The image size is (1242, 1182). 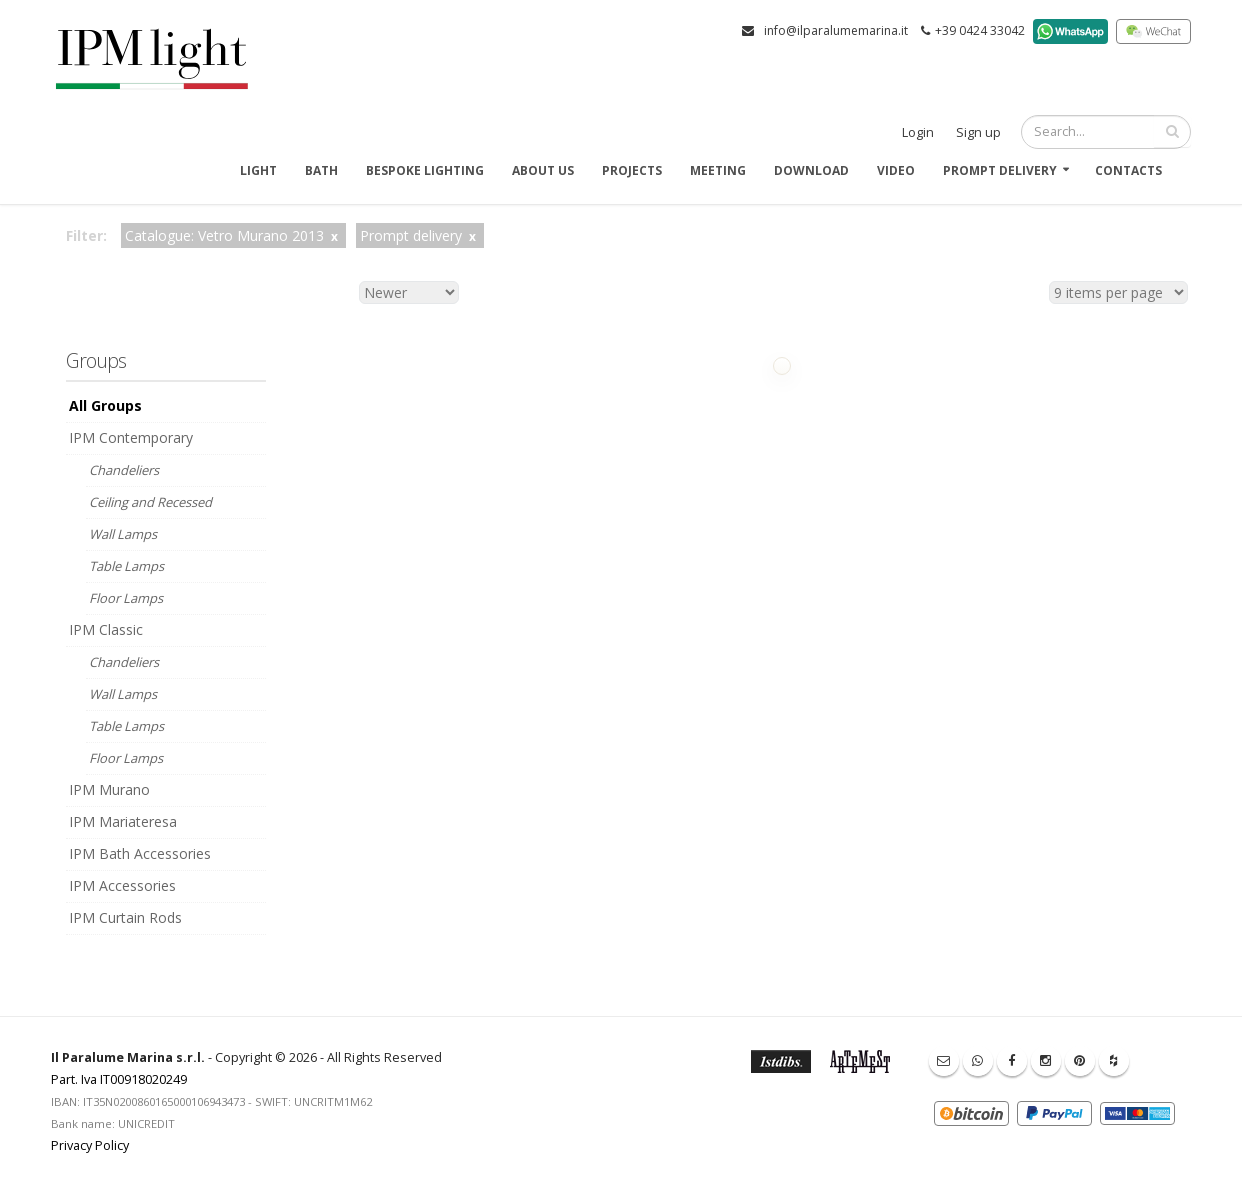 I want to click on Video, so click(x=896, y=170).